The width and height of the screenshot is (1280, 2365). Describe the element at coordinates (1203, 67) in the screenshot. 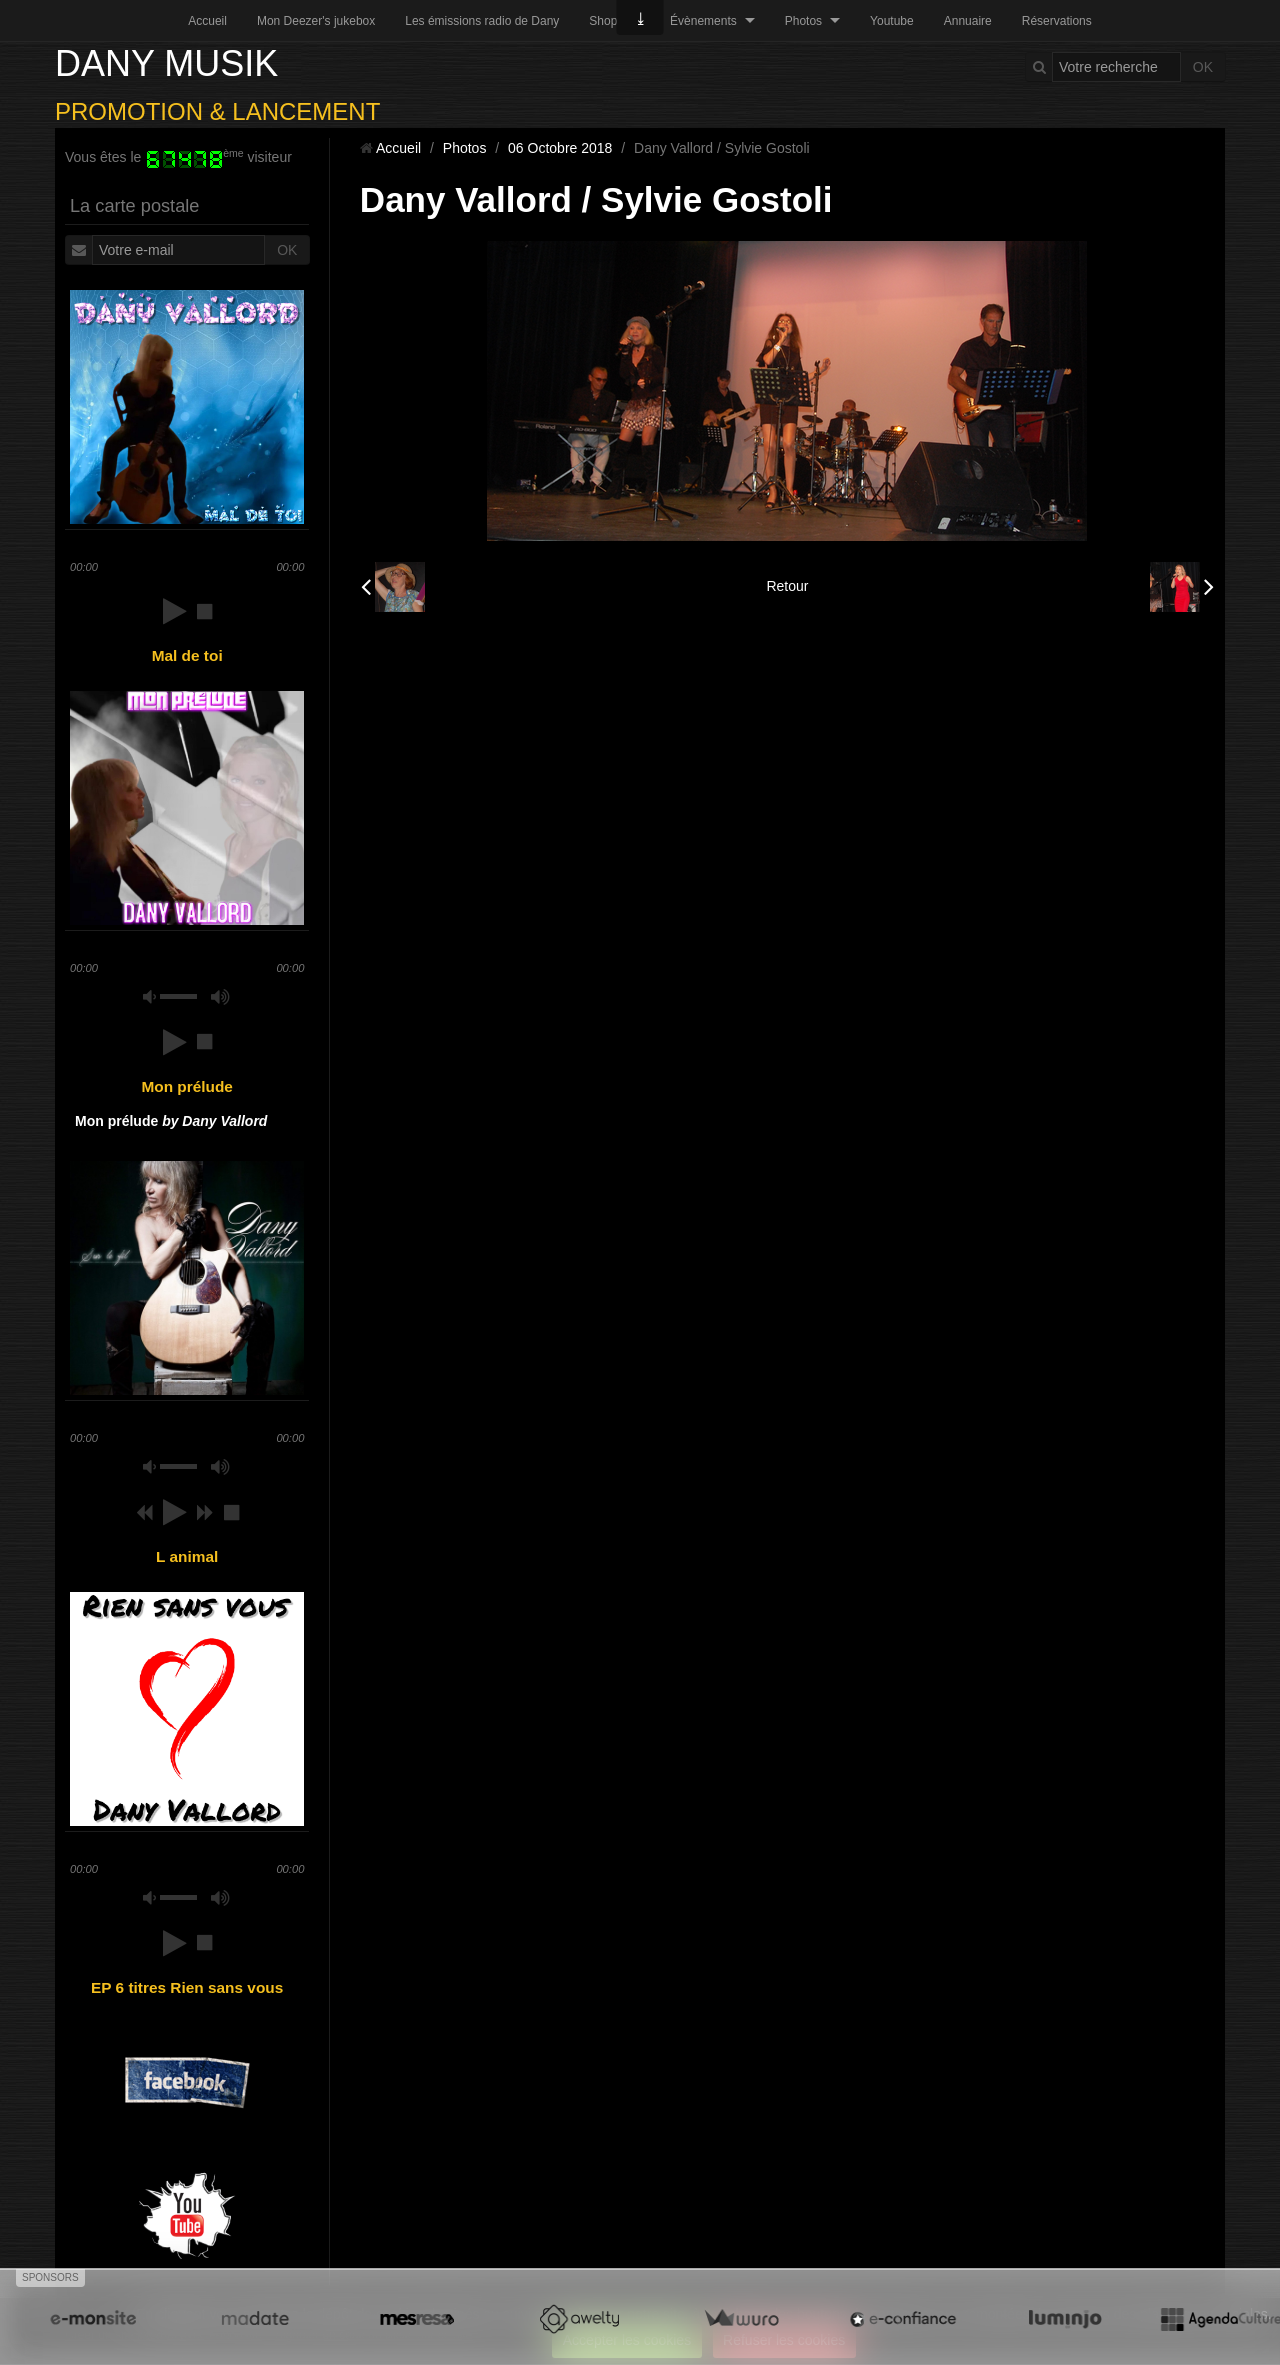

I see `OK` at that location.